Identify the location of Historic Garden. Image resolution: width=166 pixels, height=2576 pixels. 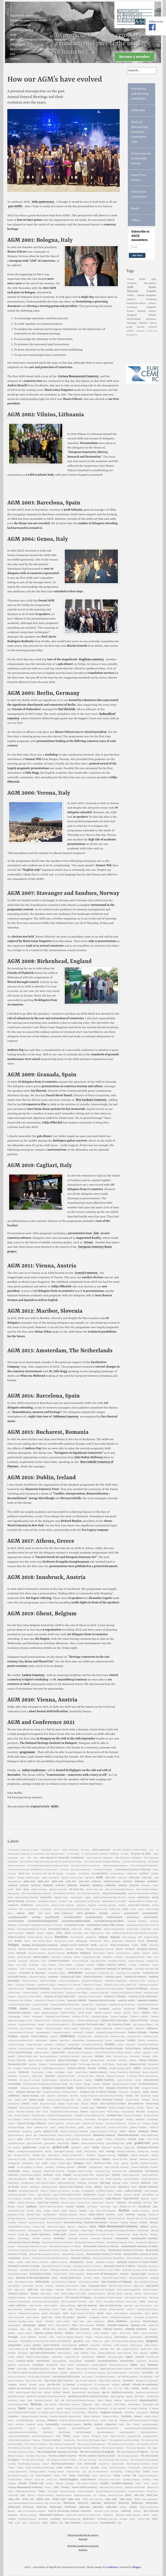
(36, 2159).